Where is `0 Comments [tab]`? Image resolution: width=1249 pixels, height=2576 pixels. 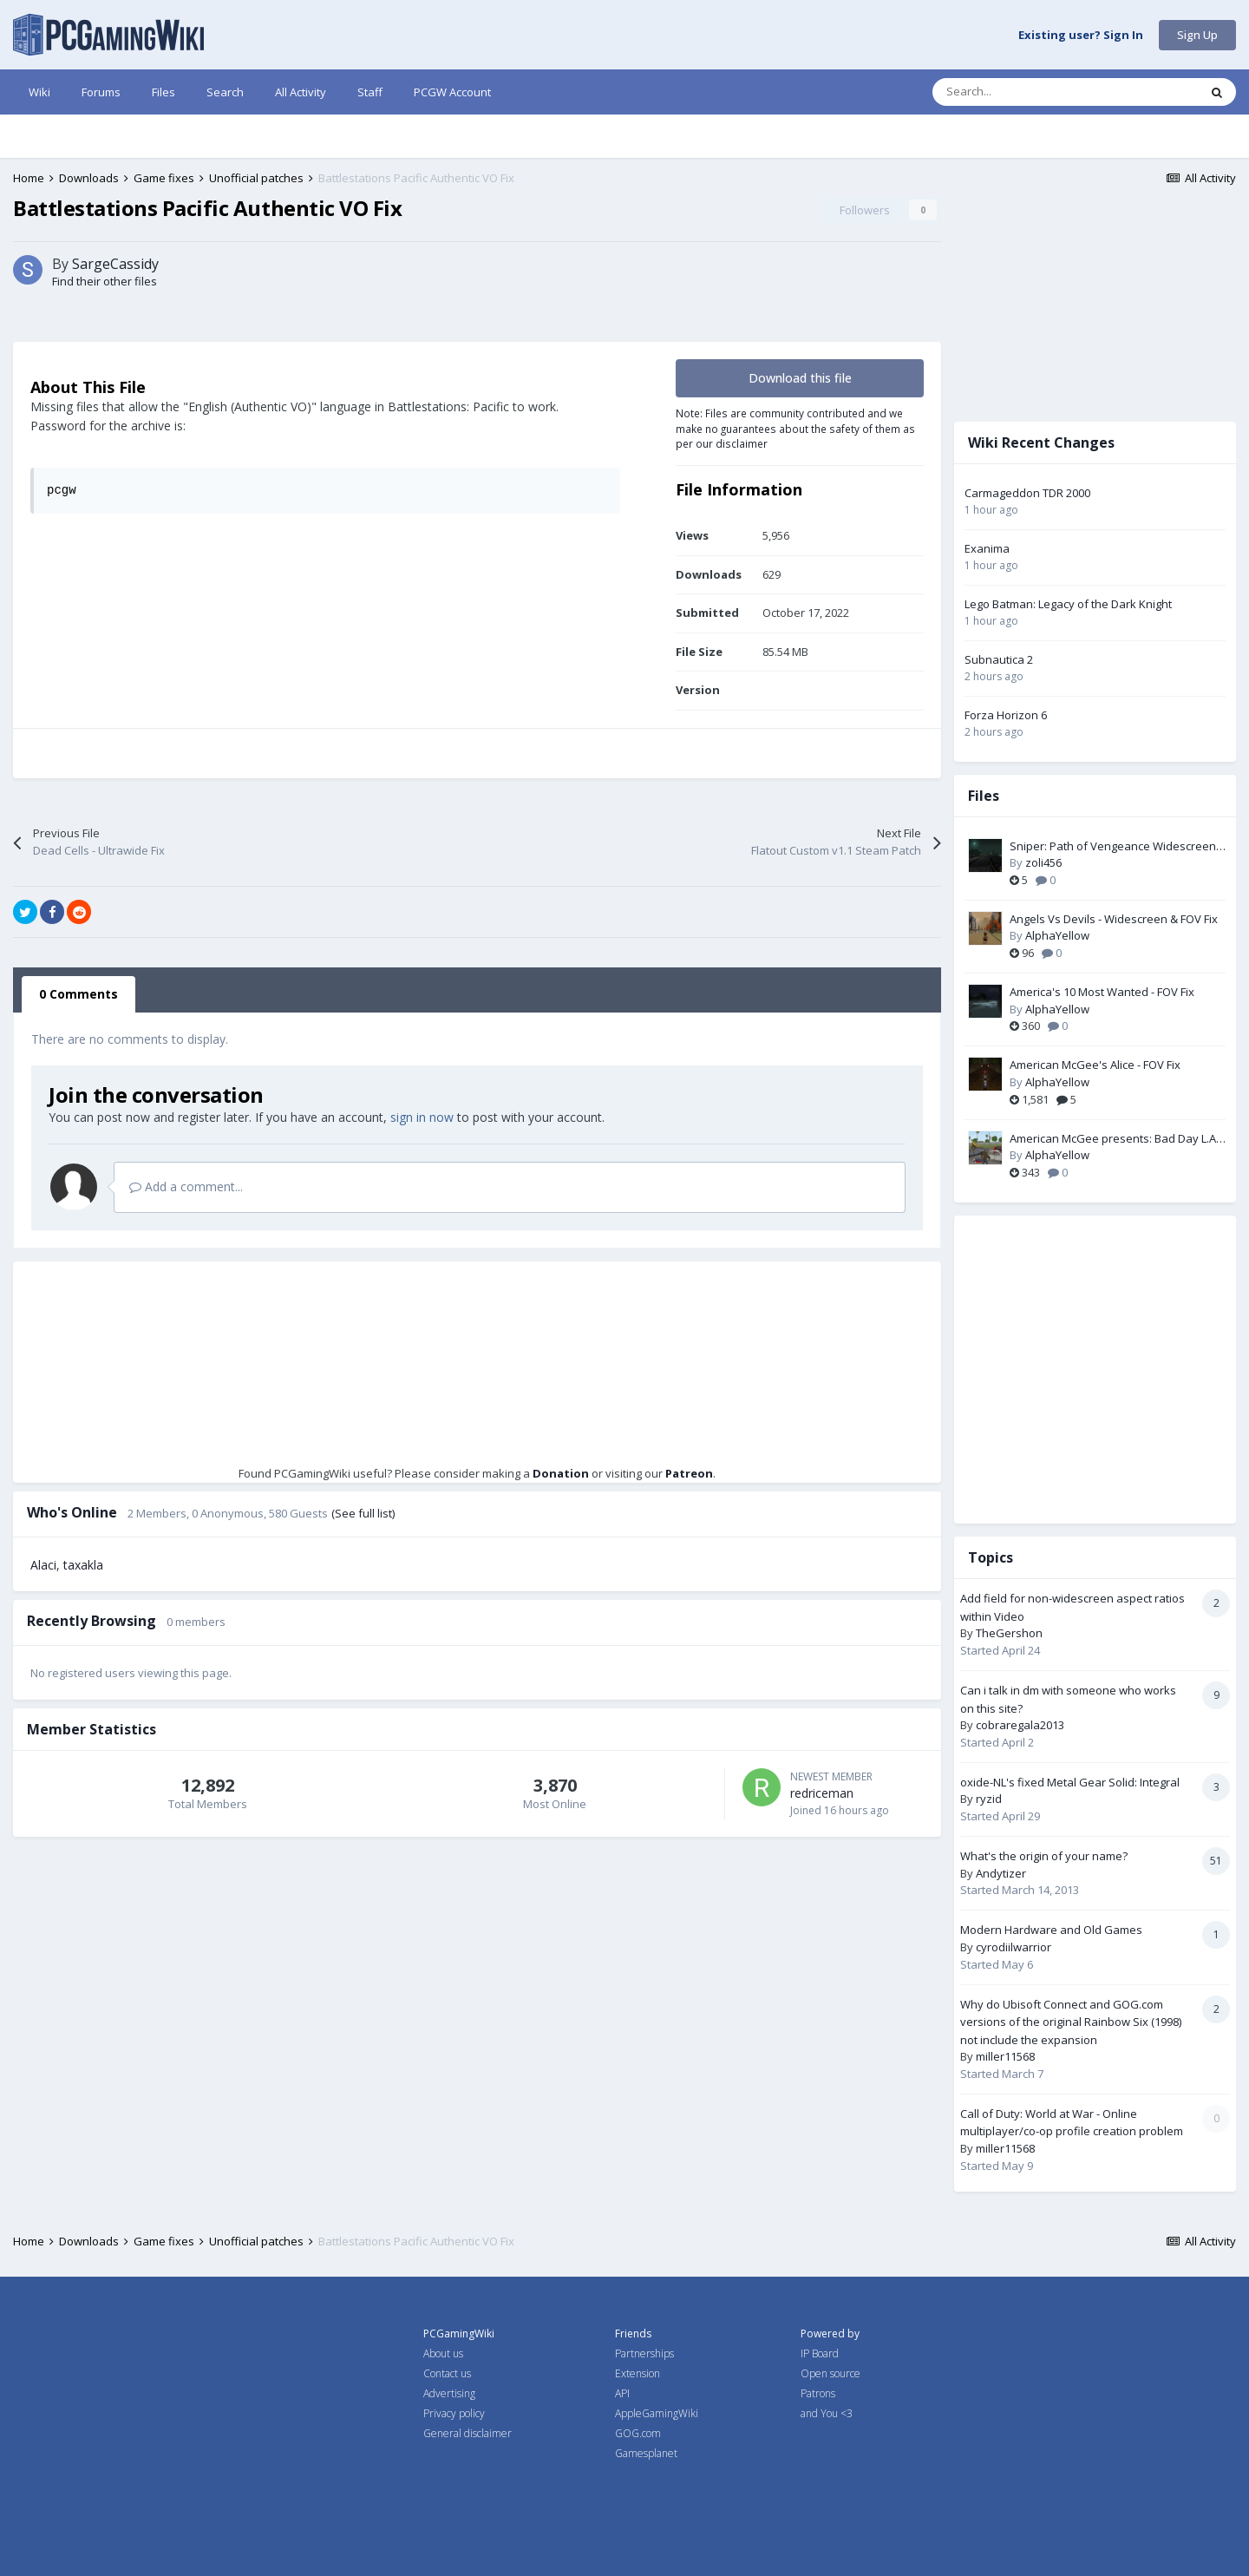 0 Comments [tab] is located at coordinates (78, 994).